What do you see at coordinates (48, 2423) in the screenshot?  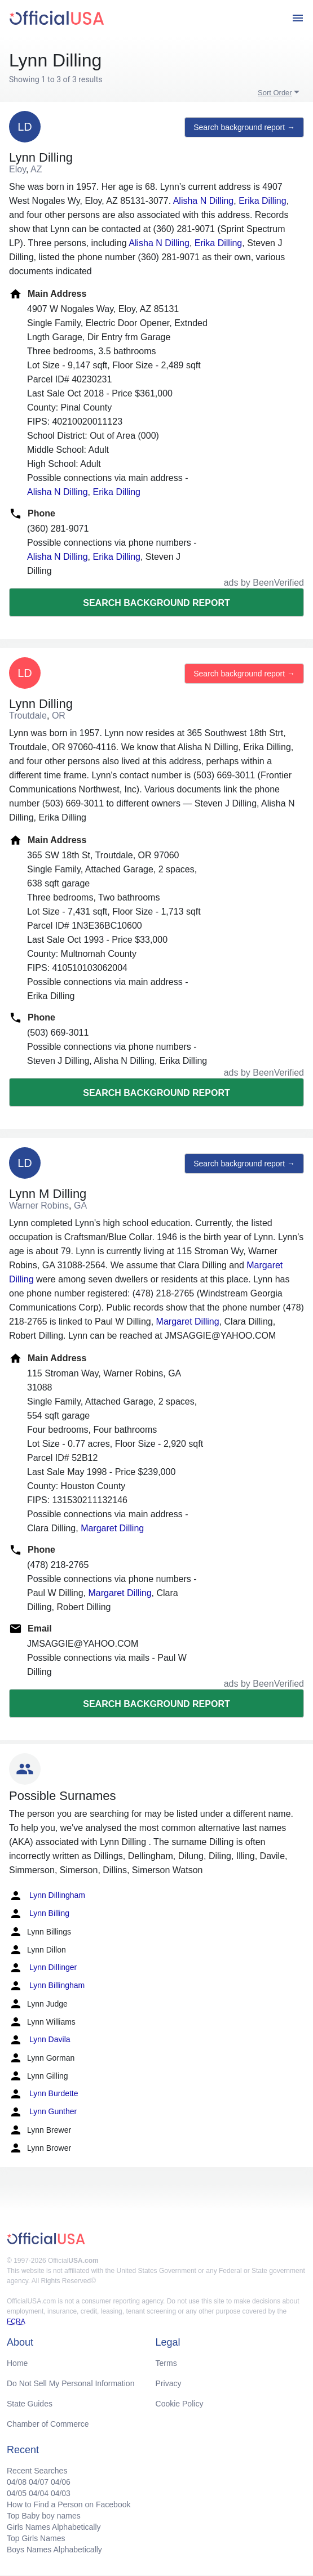 I see `Chamber of Commerce` at bounding box center [48, 2423].